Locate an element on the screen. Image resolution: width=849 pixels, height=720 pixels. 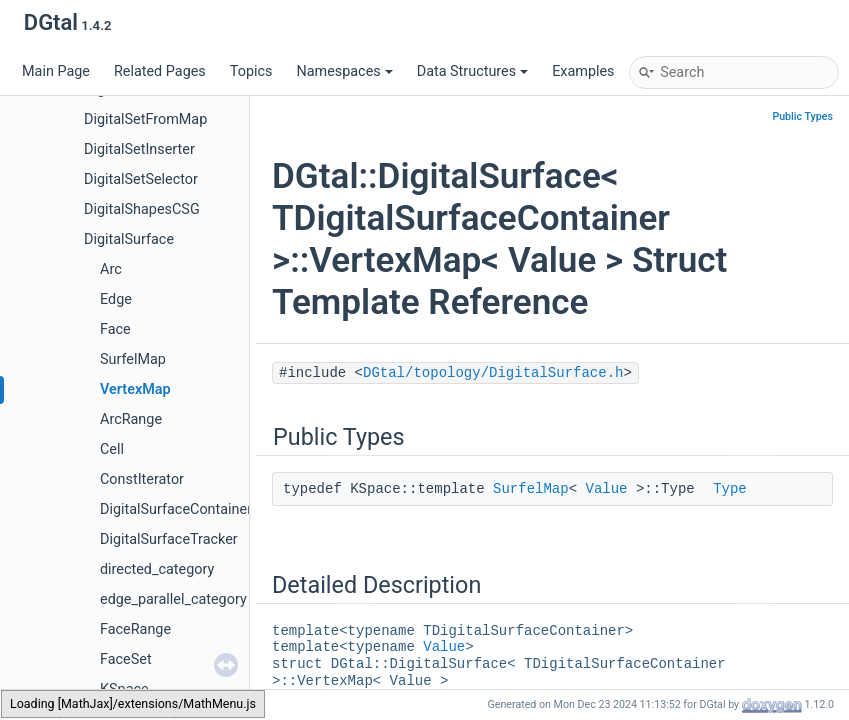
Type is located at coordinates (730, 489).